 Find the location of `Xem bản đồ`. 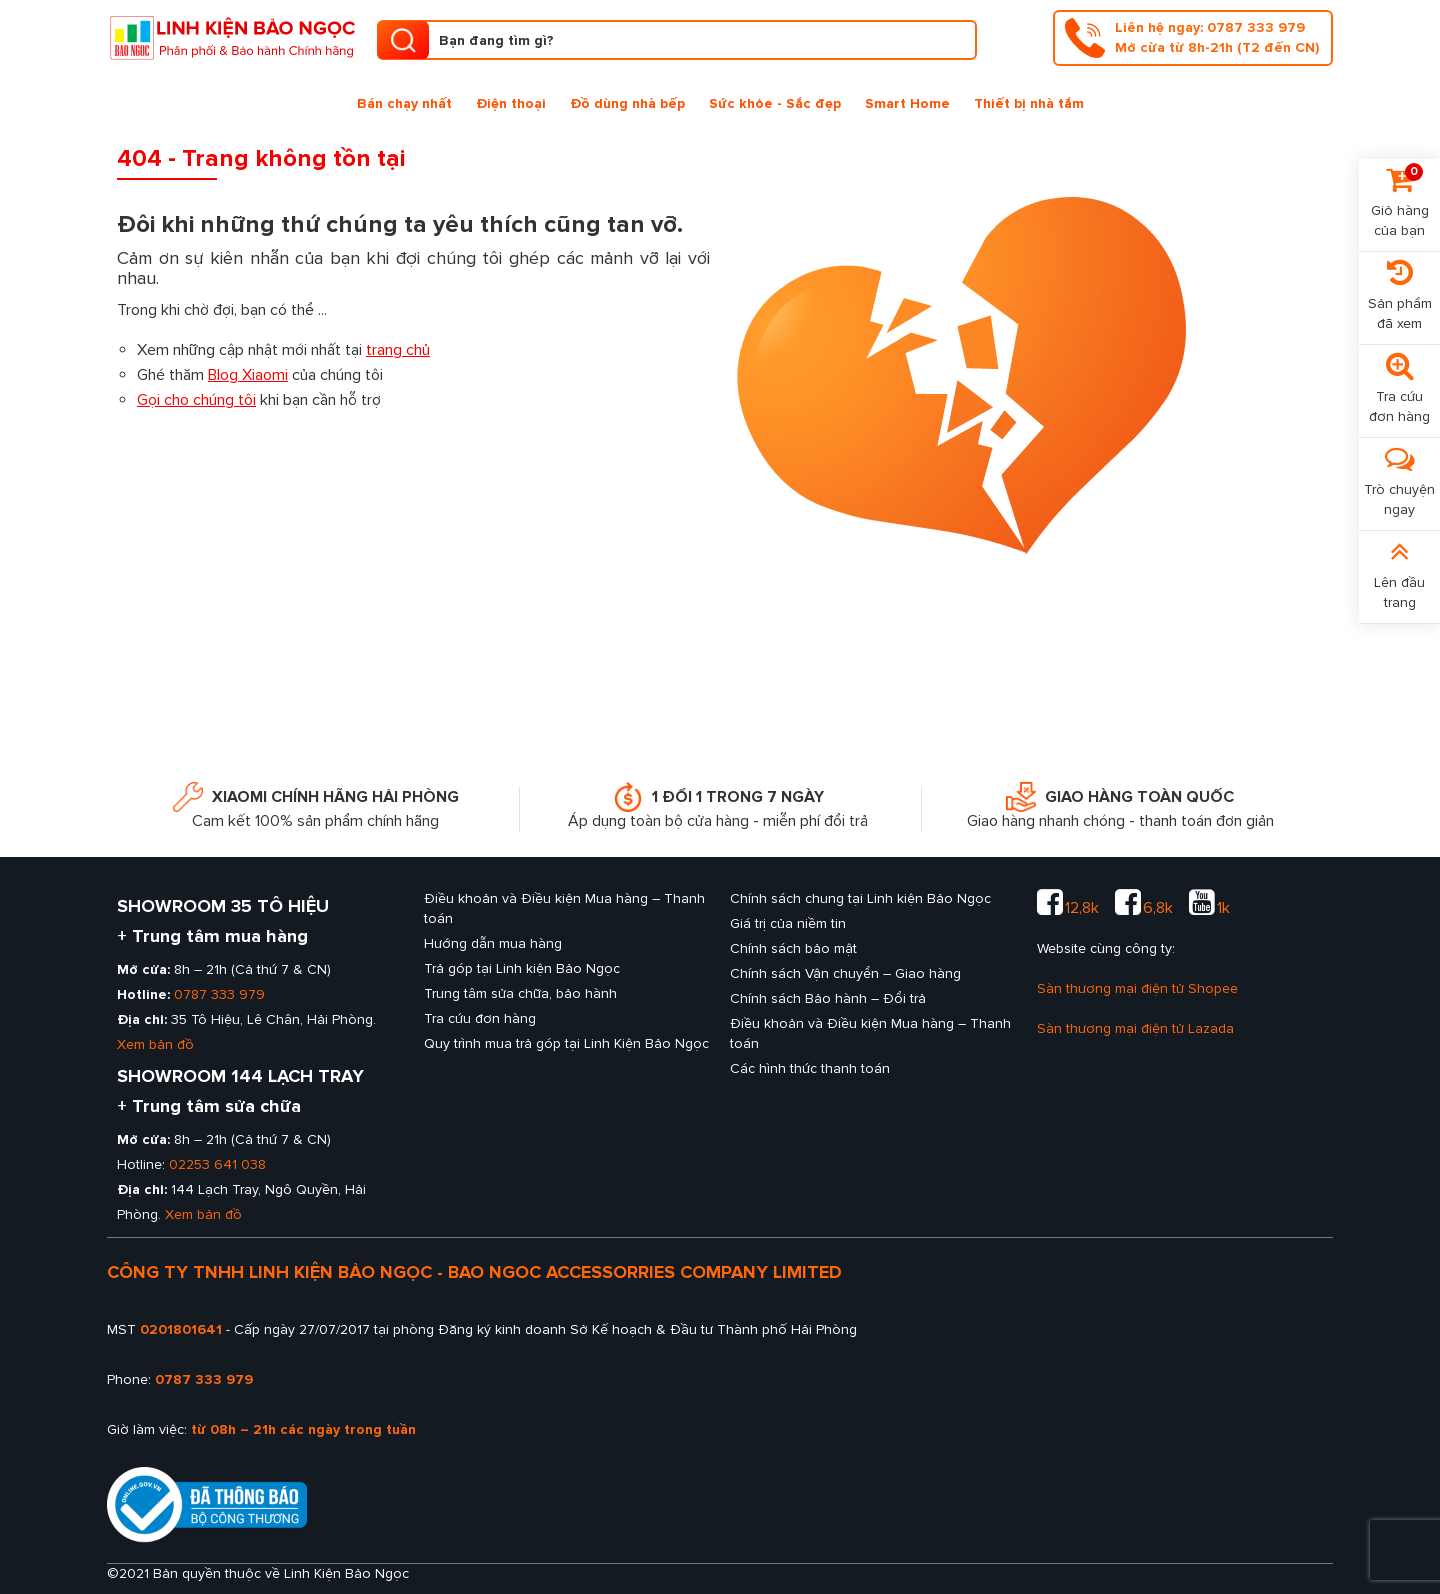

Xem bản đồ is located at coordinates (155, 1044).